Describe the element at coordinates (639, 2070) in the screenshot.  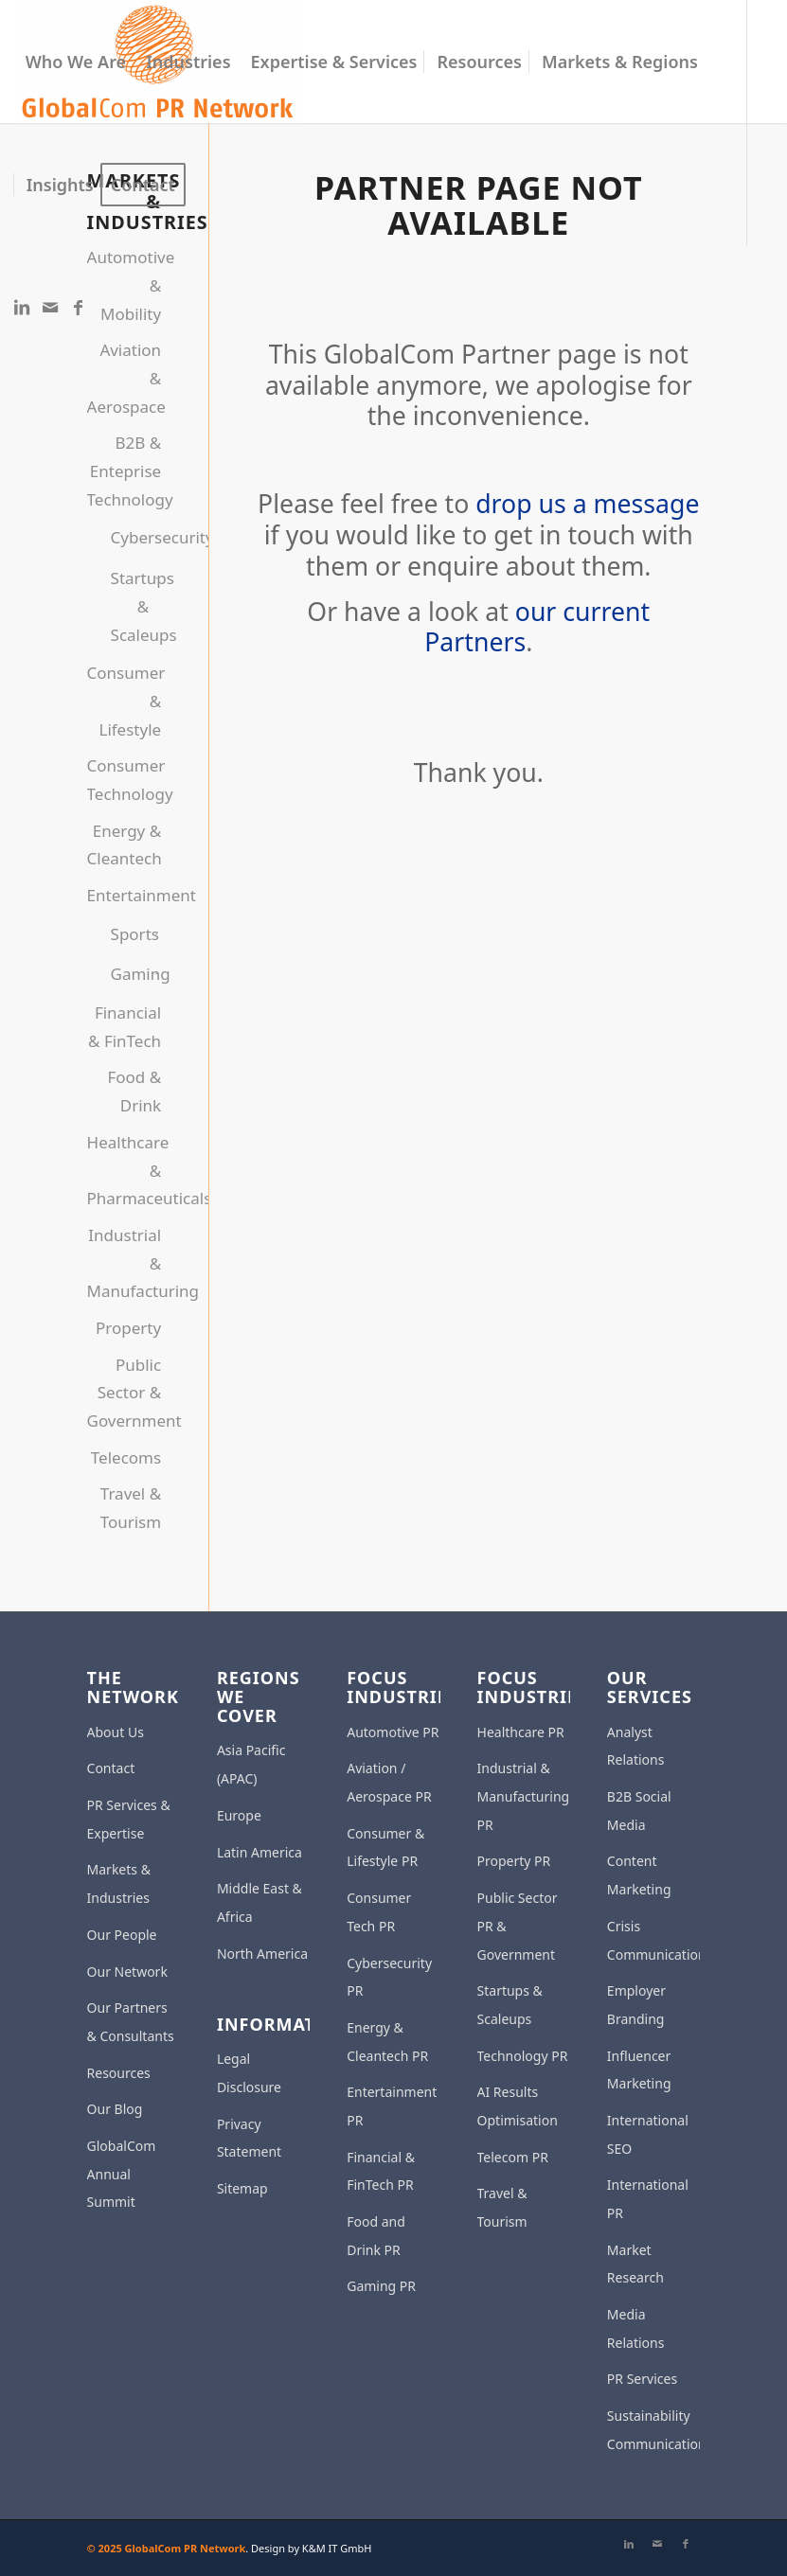
I see `Influencer Marketing` at that location.